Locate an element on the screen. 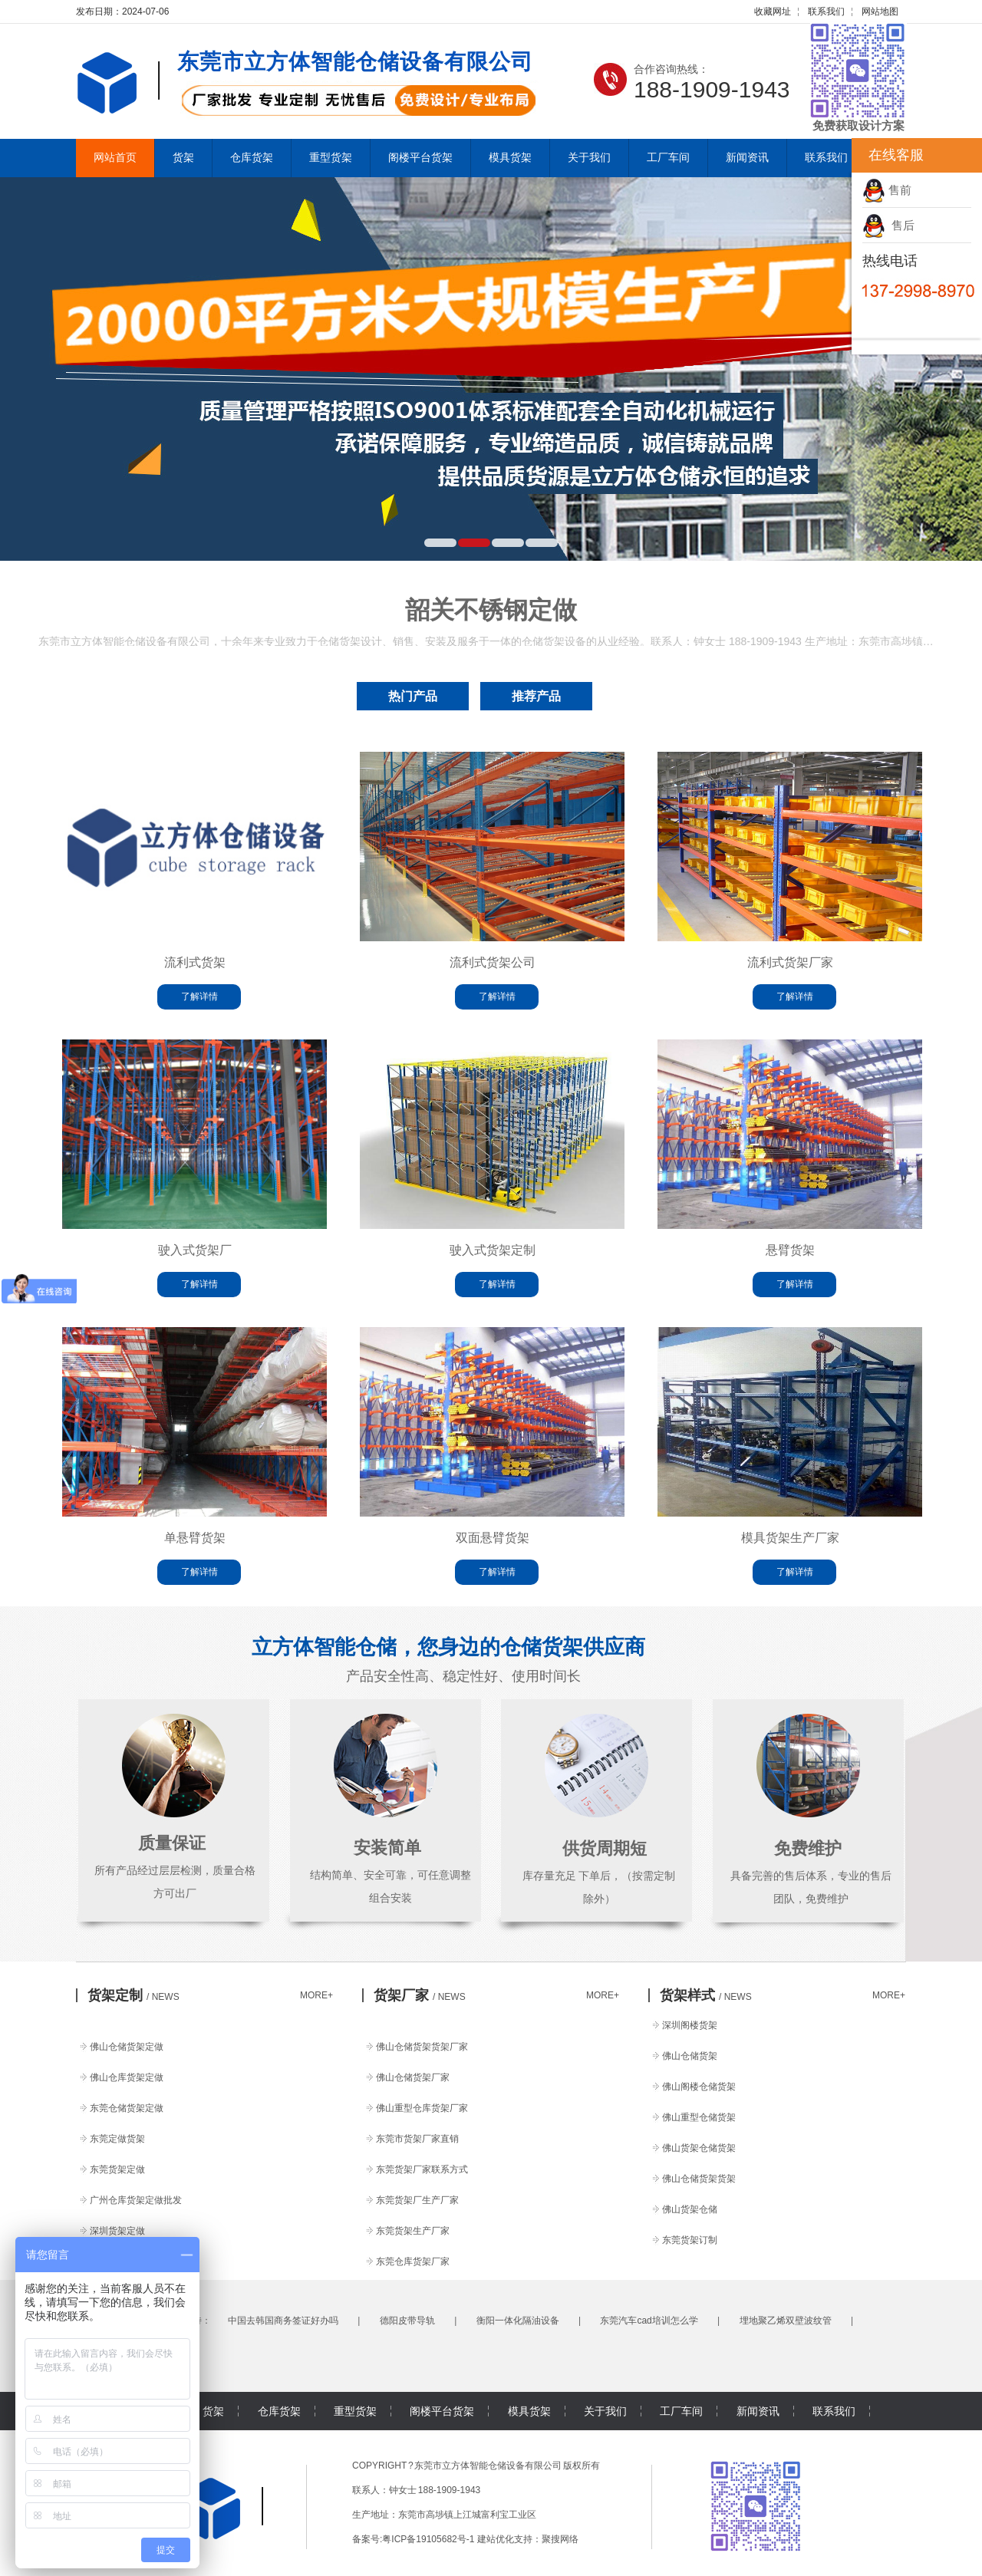 Image resolution: width=982 pixels, height=2576 pixels. 粤ICP备19105682号-1 is located at coordinates (428, 2539).